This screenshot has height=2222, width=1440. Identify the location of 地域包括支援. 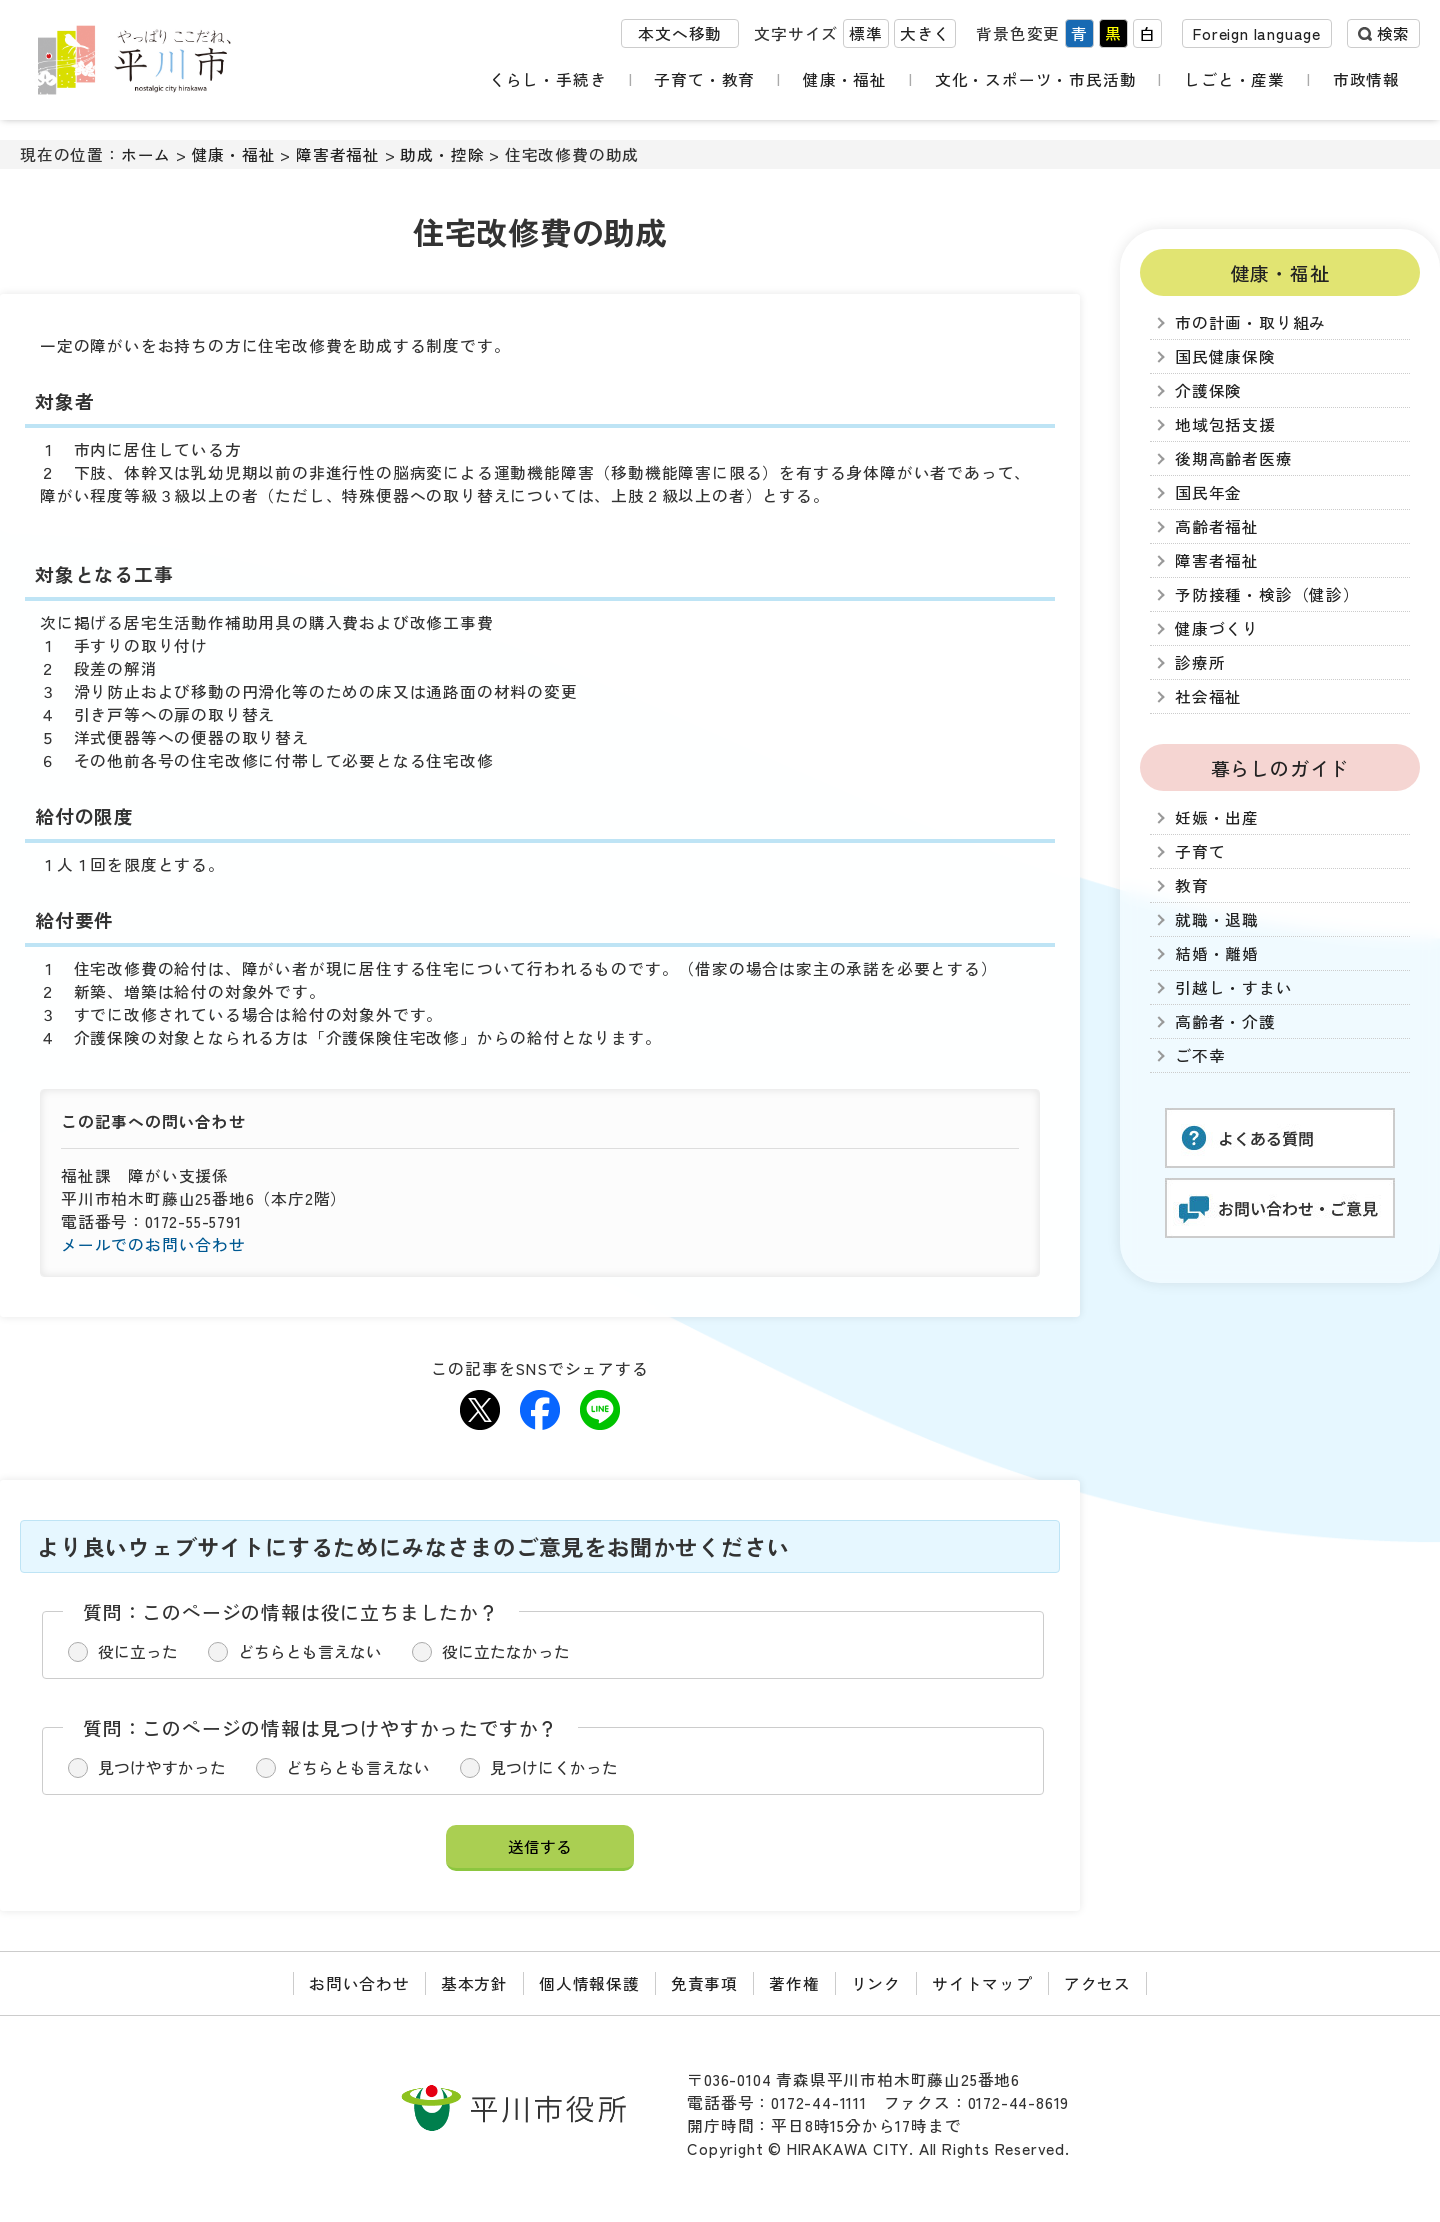
(1225, 424).